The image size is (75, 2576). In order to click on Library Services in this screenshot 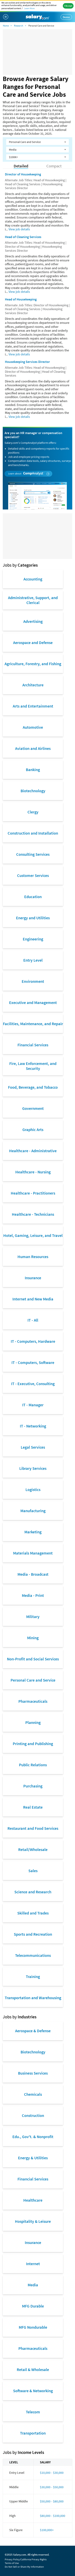, I will do `click(32, 1468)`.